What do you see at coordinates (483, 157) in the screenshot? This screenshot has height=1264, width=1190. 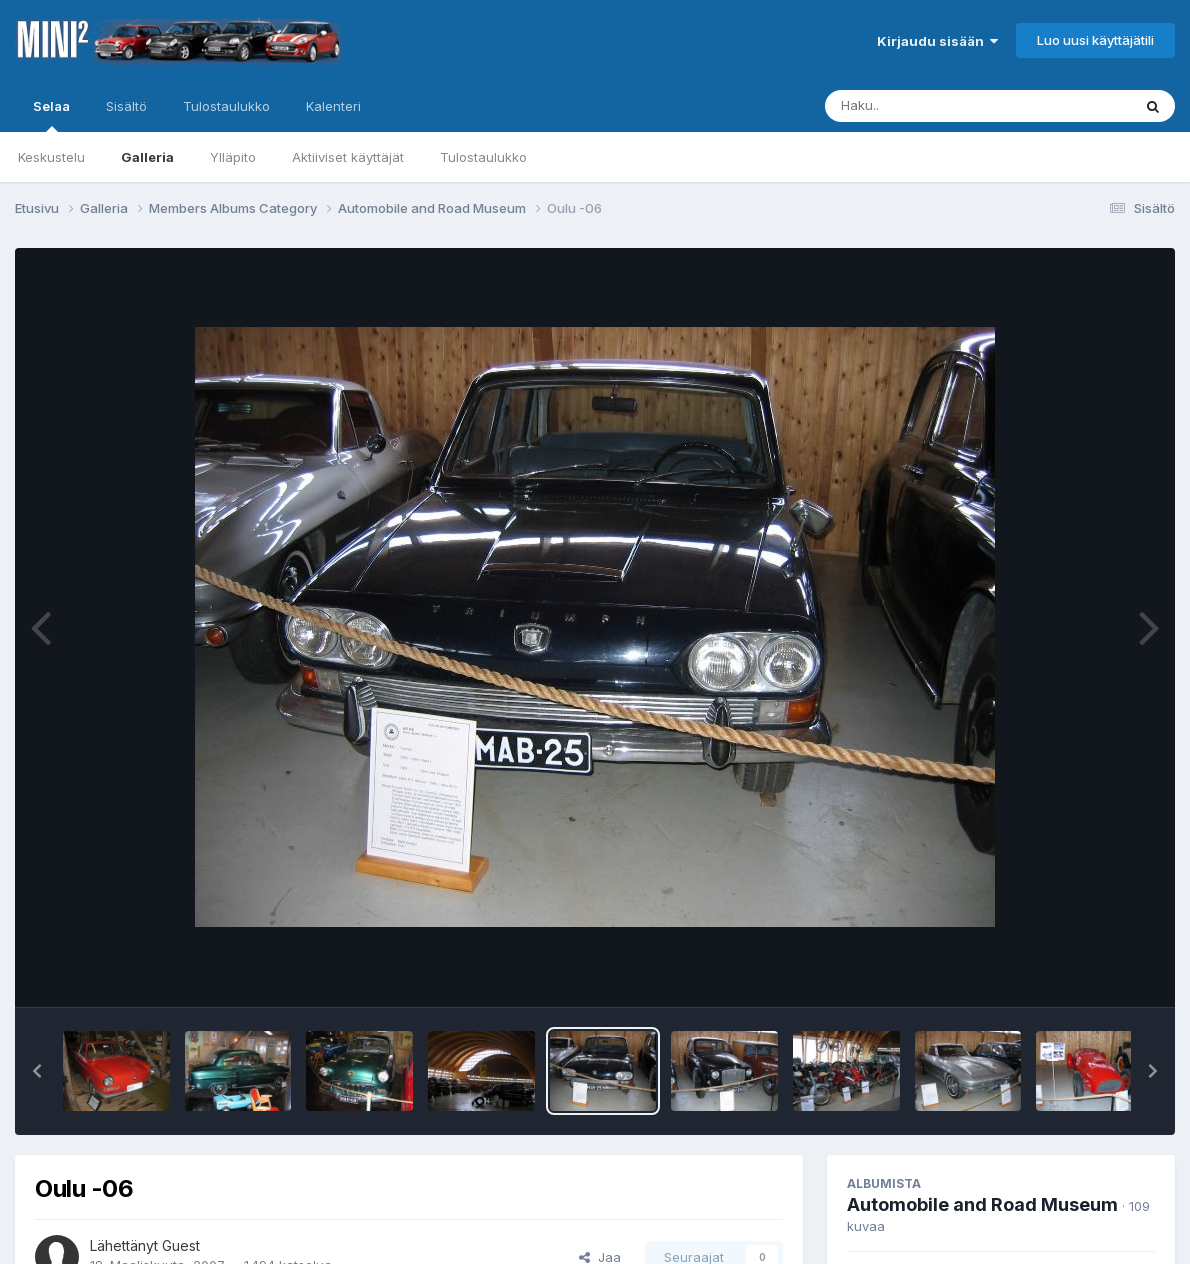 I see `Tulostaulukko` at bounding box center [483, 157].